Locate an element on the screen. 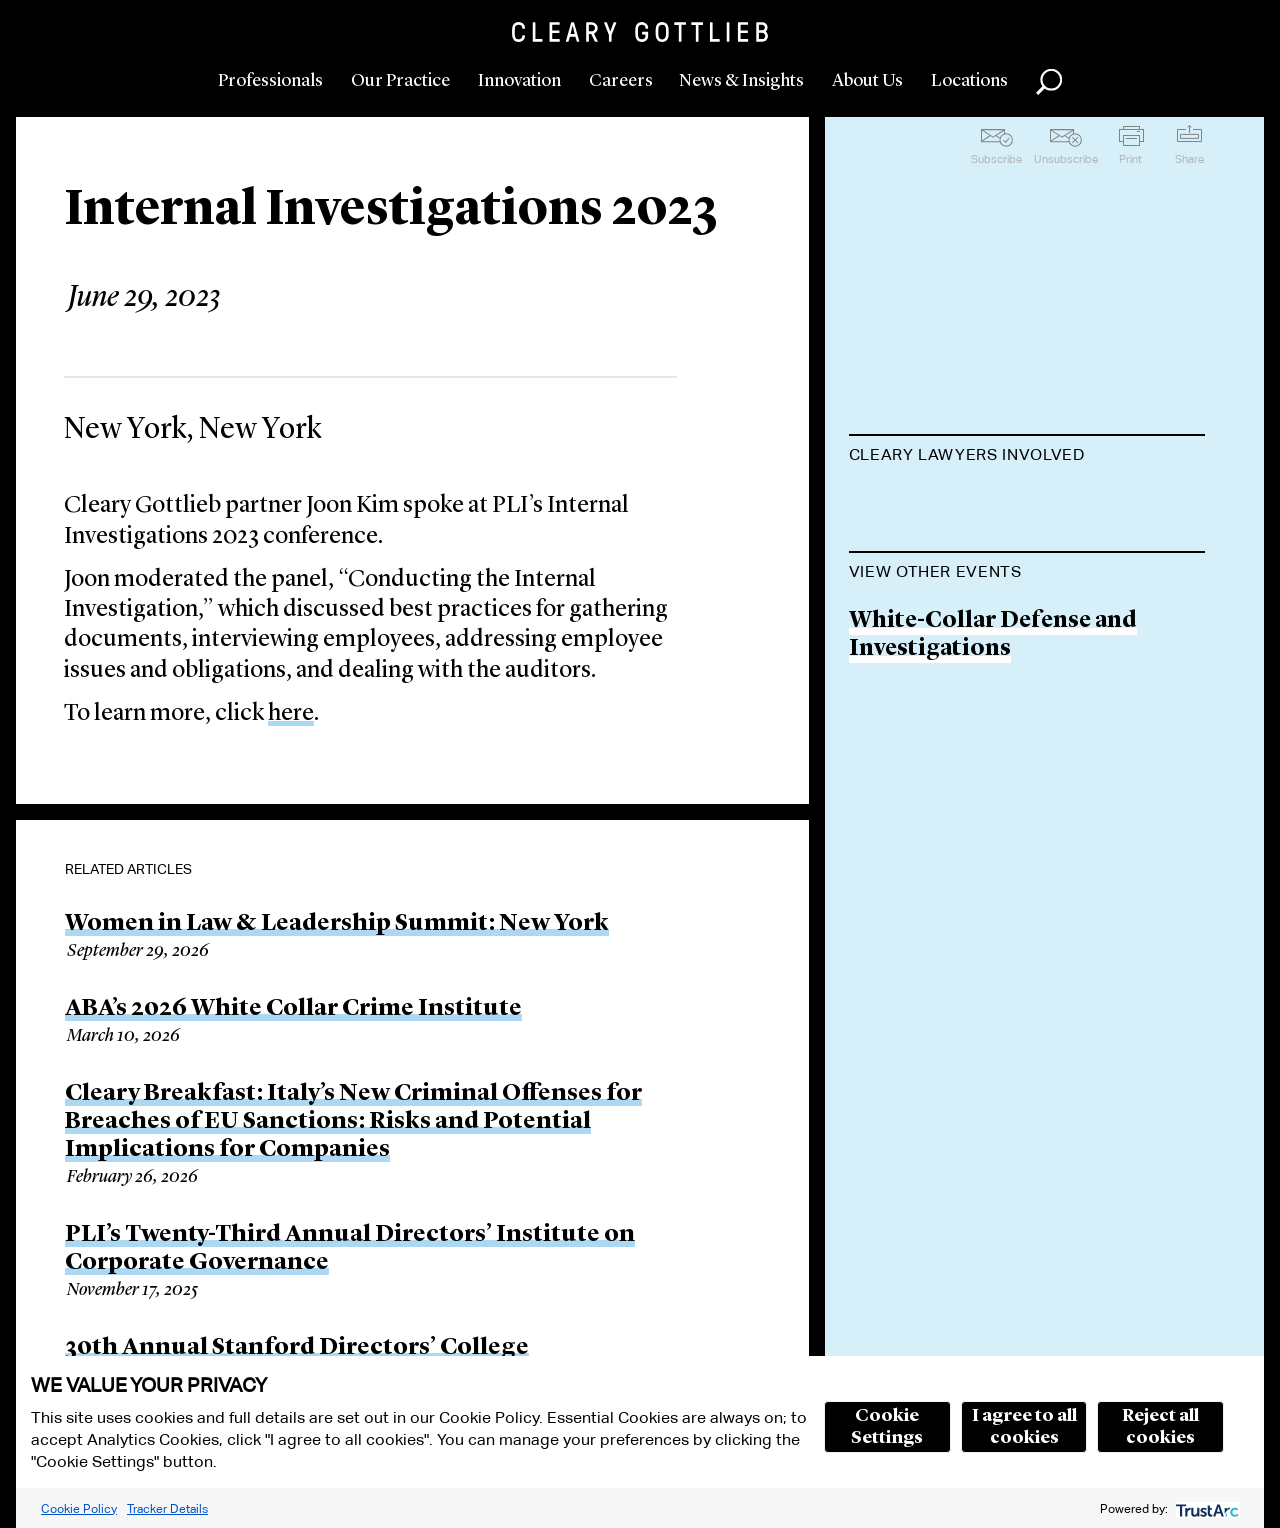 This screenshot has height=1528, width=1280. Search [button] is located at coordinates (1049, 82).